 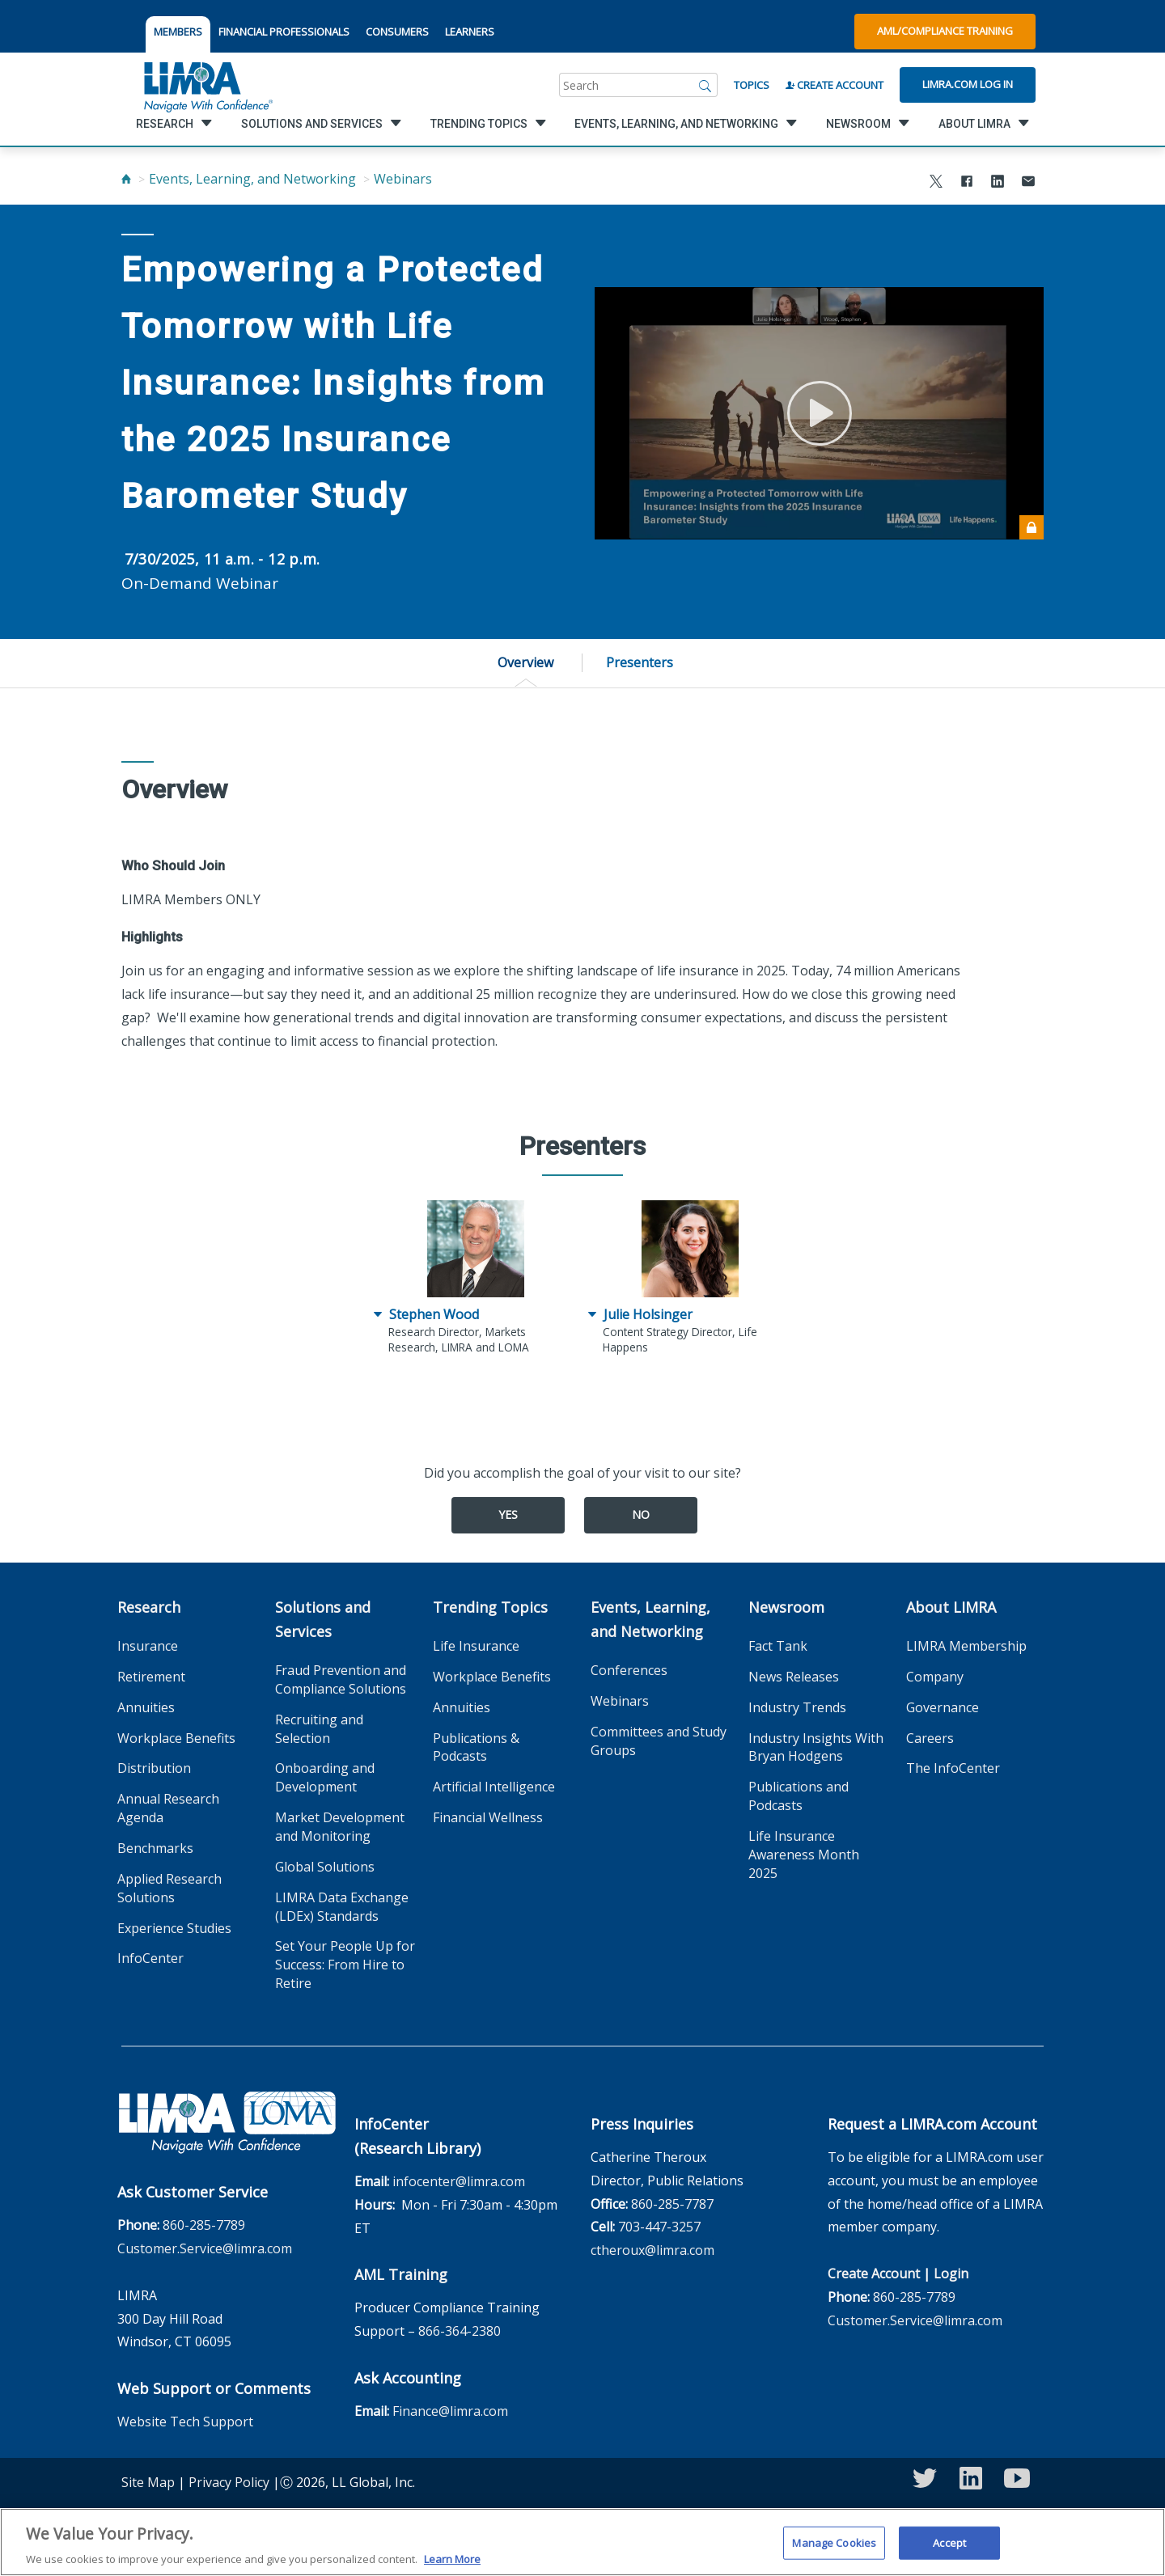 What do you see at coordinates (659, 2226) in the screenshot?
I see `703-447-3257` at bounding box center [659, 2226].